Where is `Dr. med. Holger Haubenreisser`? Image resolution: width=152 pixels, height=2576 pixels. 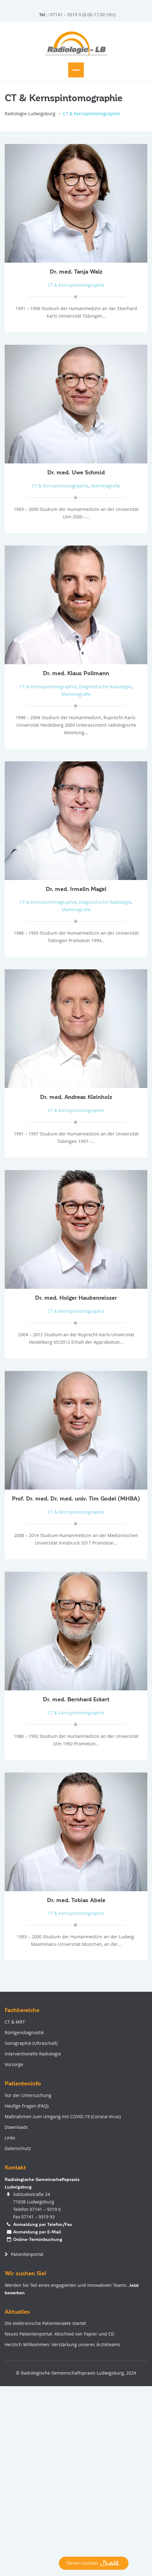 Dr. med. Holger Haubenreisser is located at coordinates (76, 1298).